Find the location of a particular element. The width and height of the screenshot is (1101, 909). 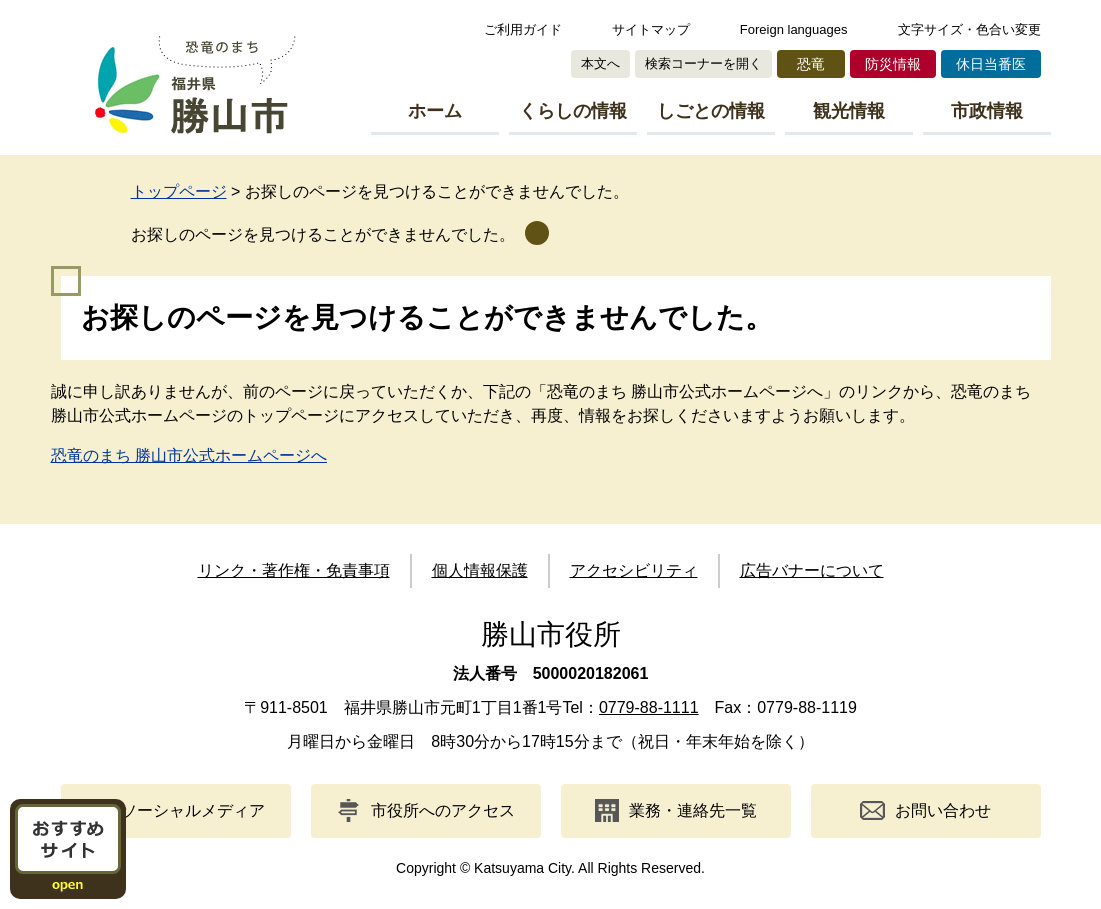

文字サイズ・色合い変更 is located at coordinates (969, 29).